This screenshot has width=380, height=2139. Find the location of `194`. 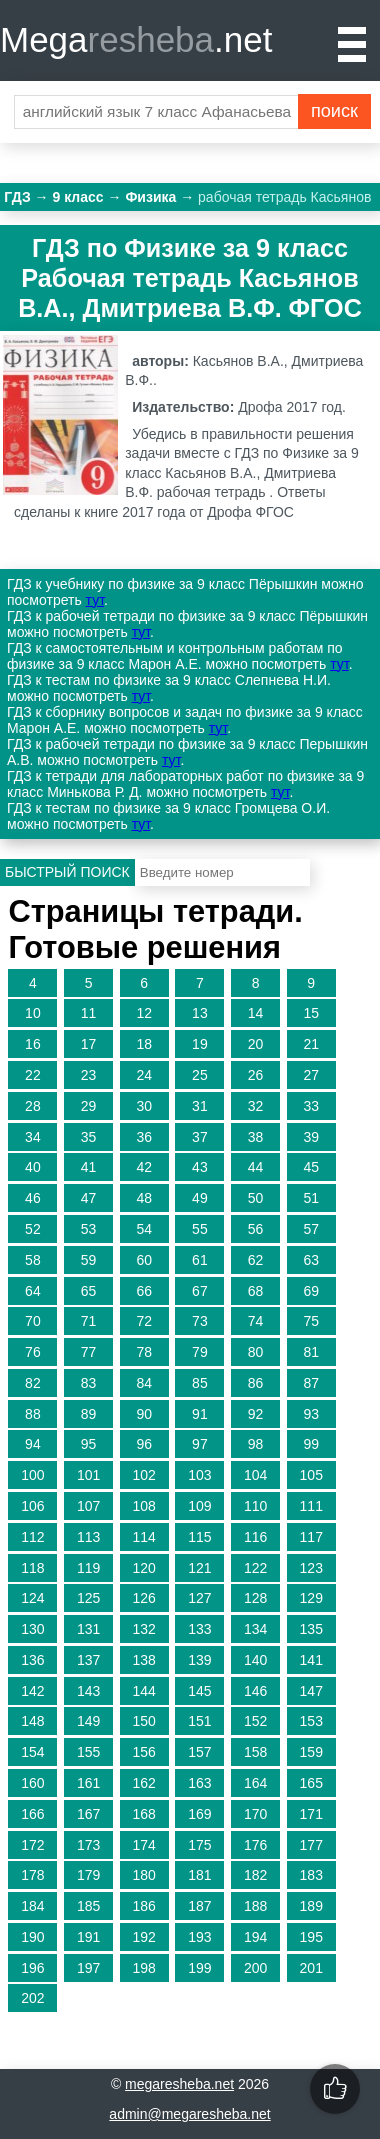

194 is located at coordinates (255, 1937).